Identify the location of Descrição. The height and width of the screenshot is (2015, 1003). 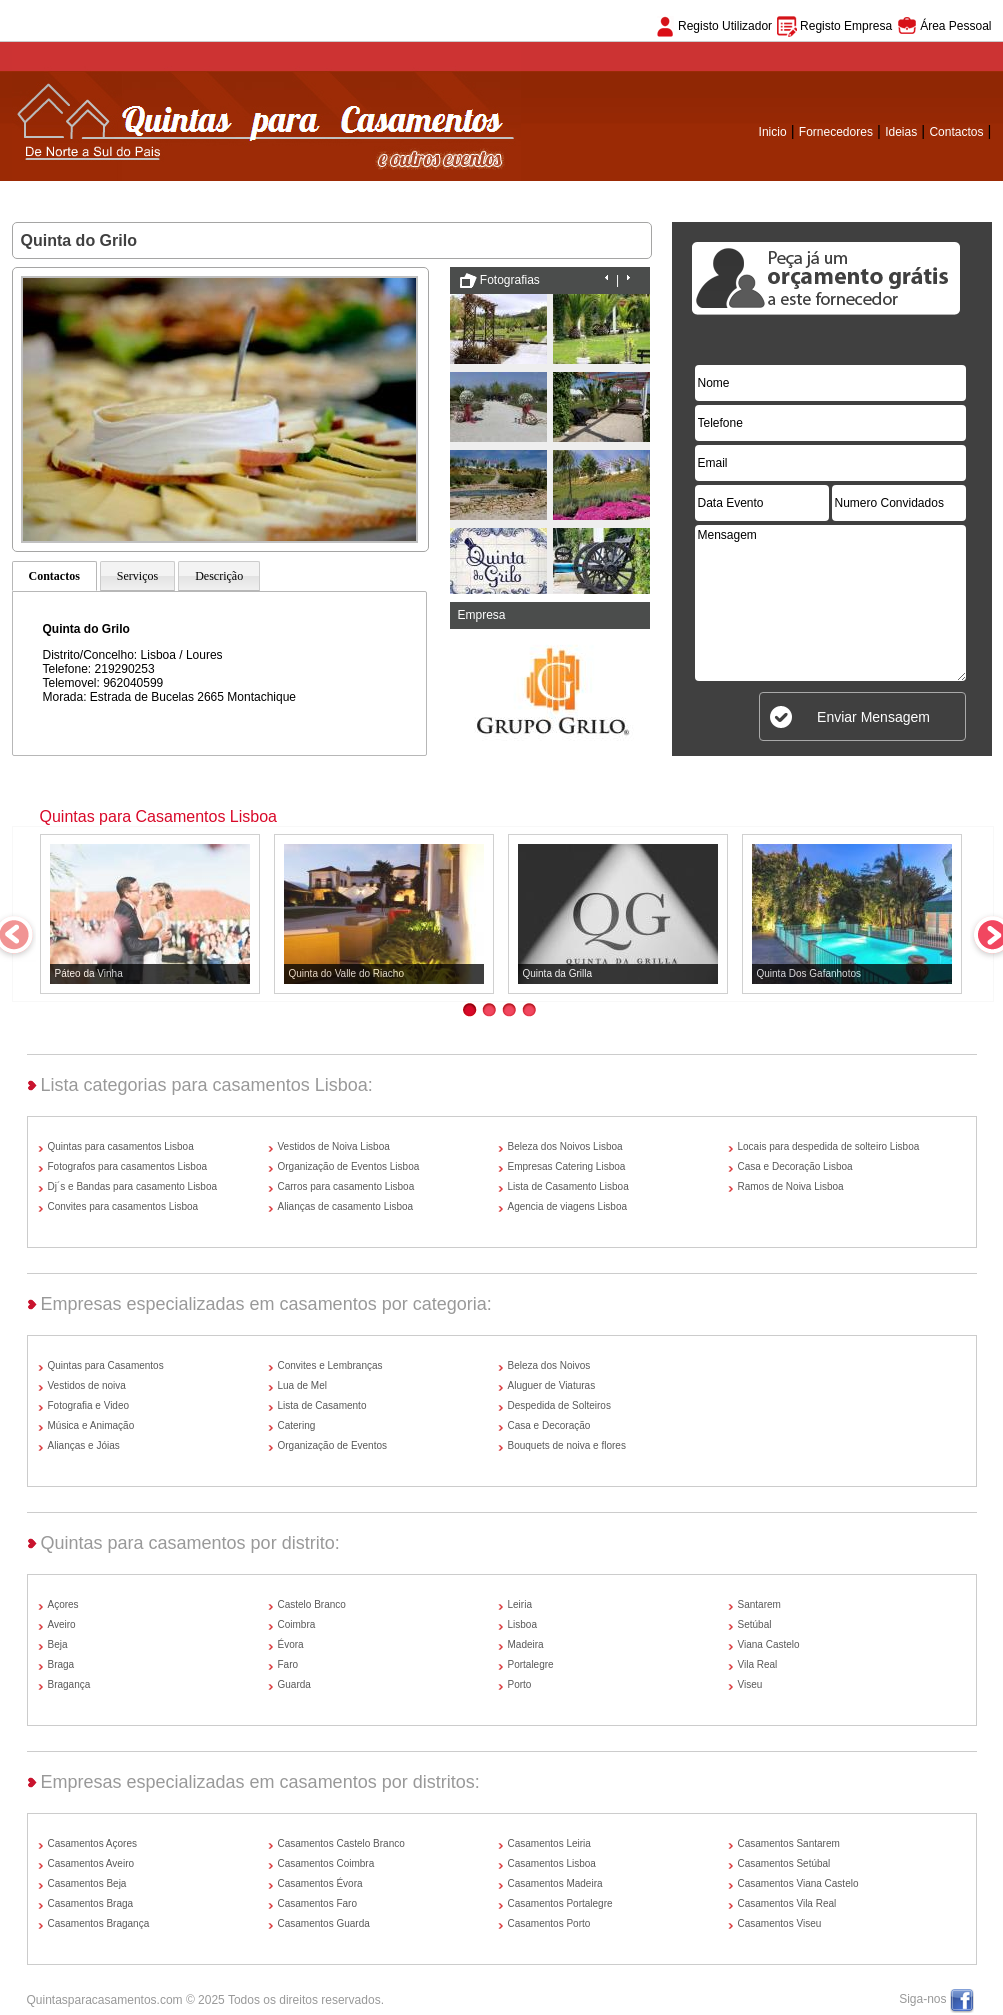
(219, 576).